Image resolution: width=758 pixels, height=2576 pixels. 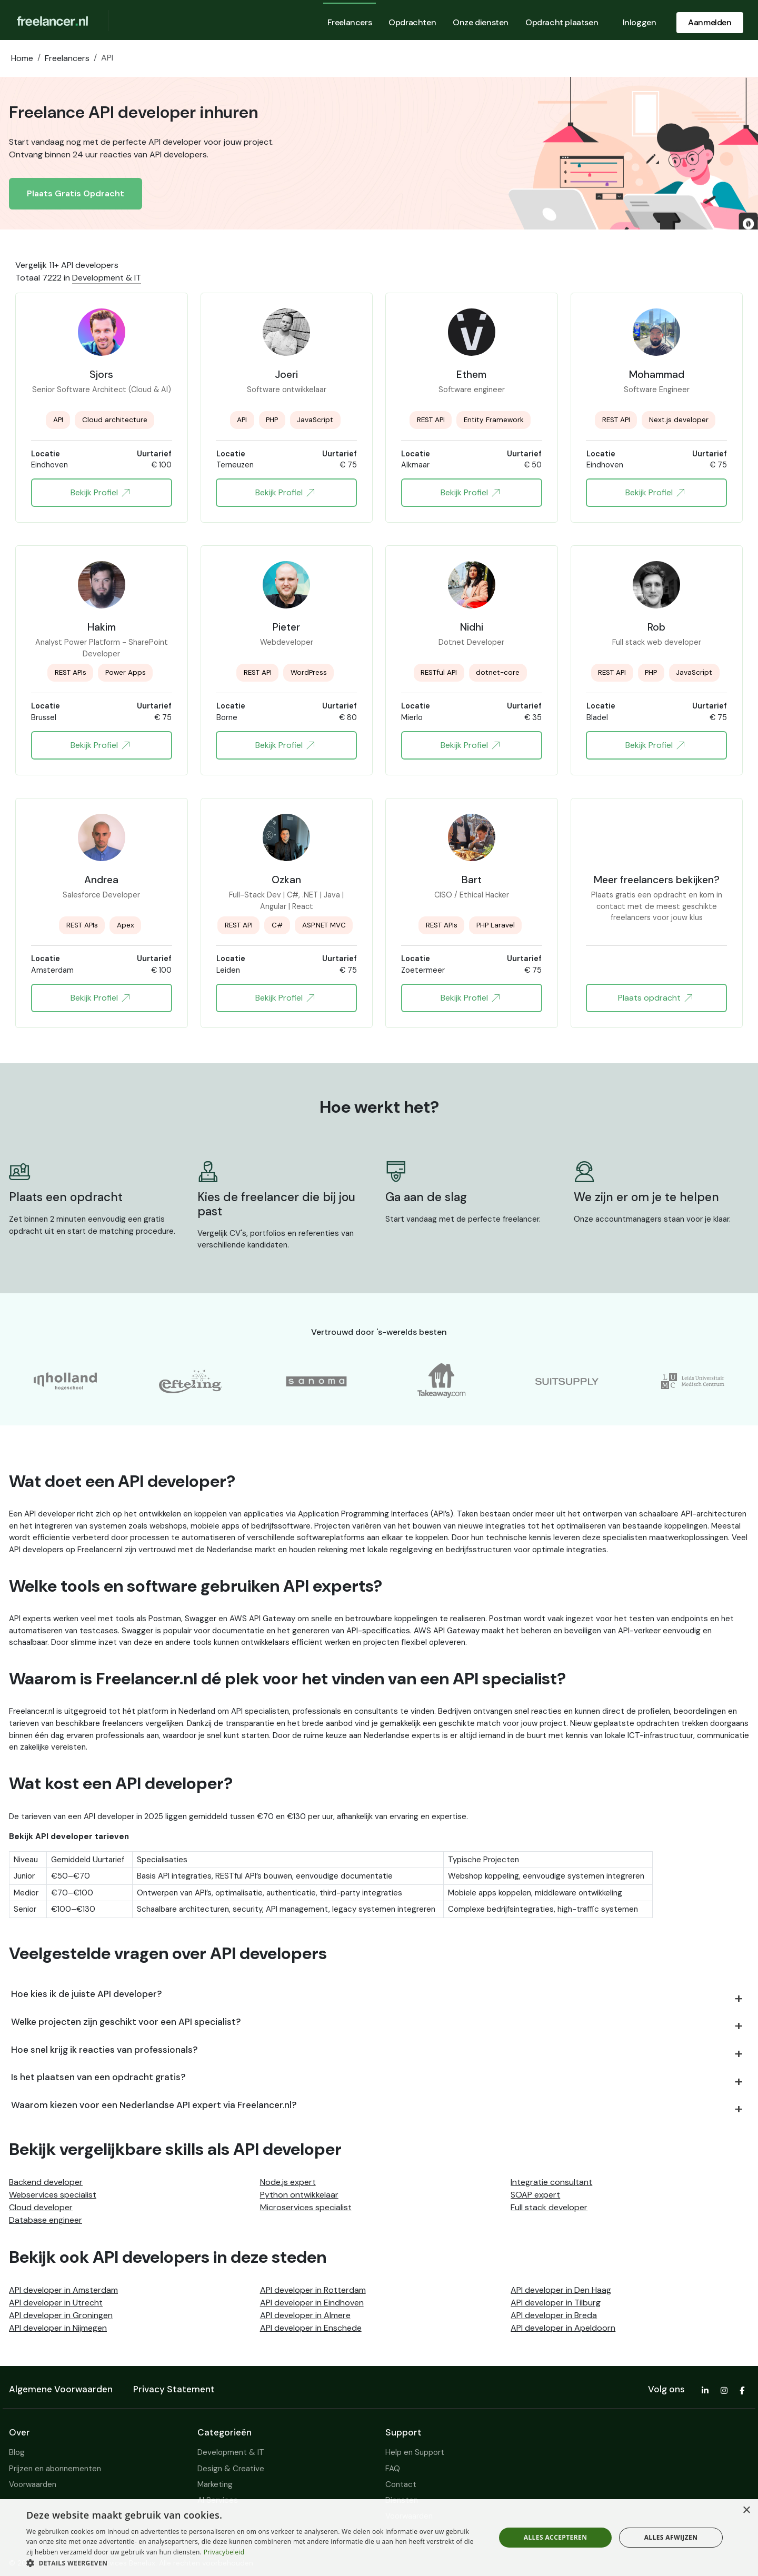 What do you see at coordinates (98, 2077) in the screenshot?
I see `Is het plaatsen van een opdracht gratis?` at bounding box center [98, 2077].